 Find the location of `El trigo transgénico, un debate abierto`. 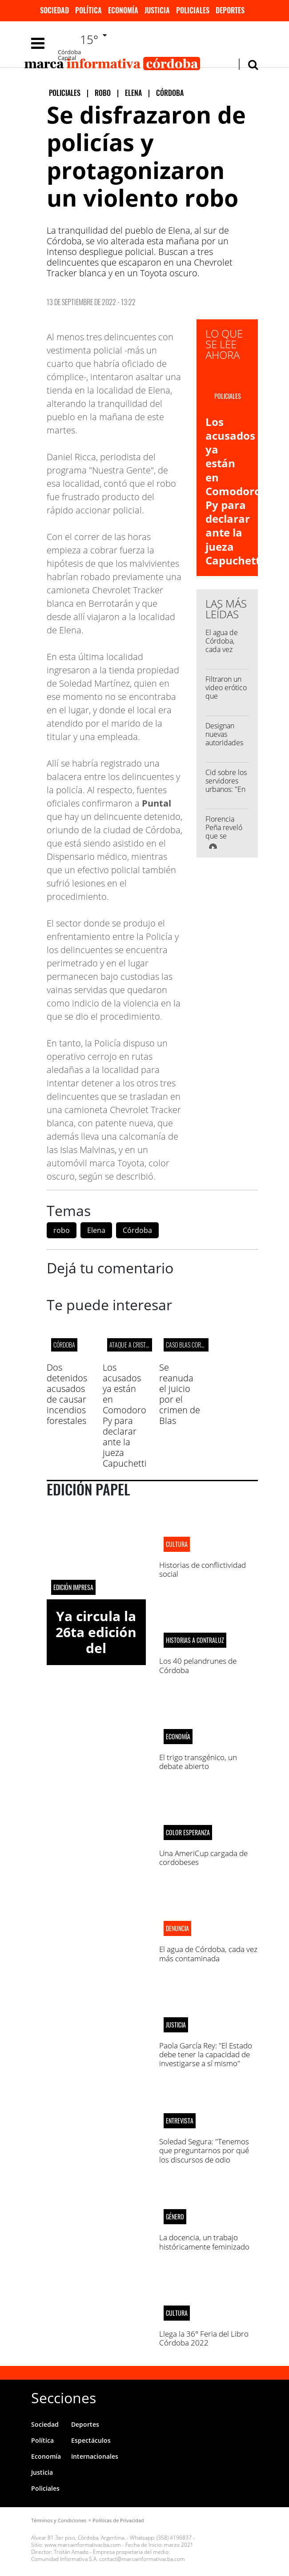

El trigo transgénico, un debate abierto is located at coordinates (198, 1761).